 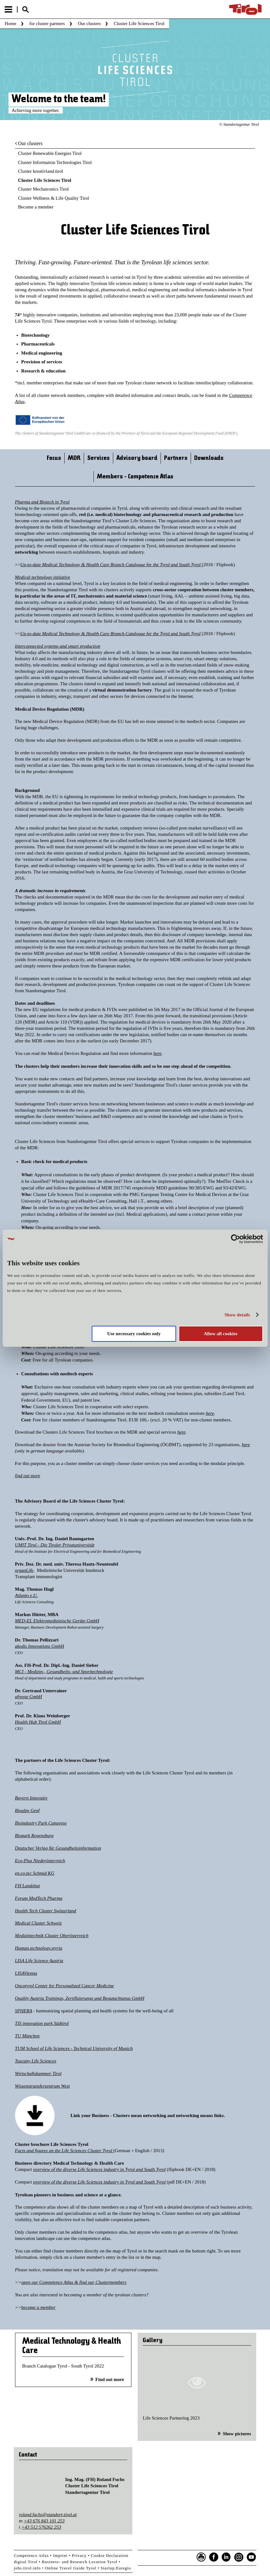 What do you see at coordinates (27, 1885) in the screenshot?
I see `FH Landshut` at bounding box center [27, 1885].